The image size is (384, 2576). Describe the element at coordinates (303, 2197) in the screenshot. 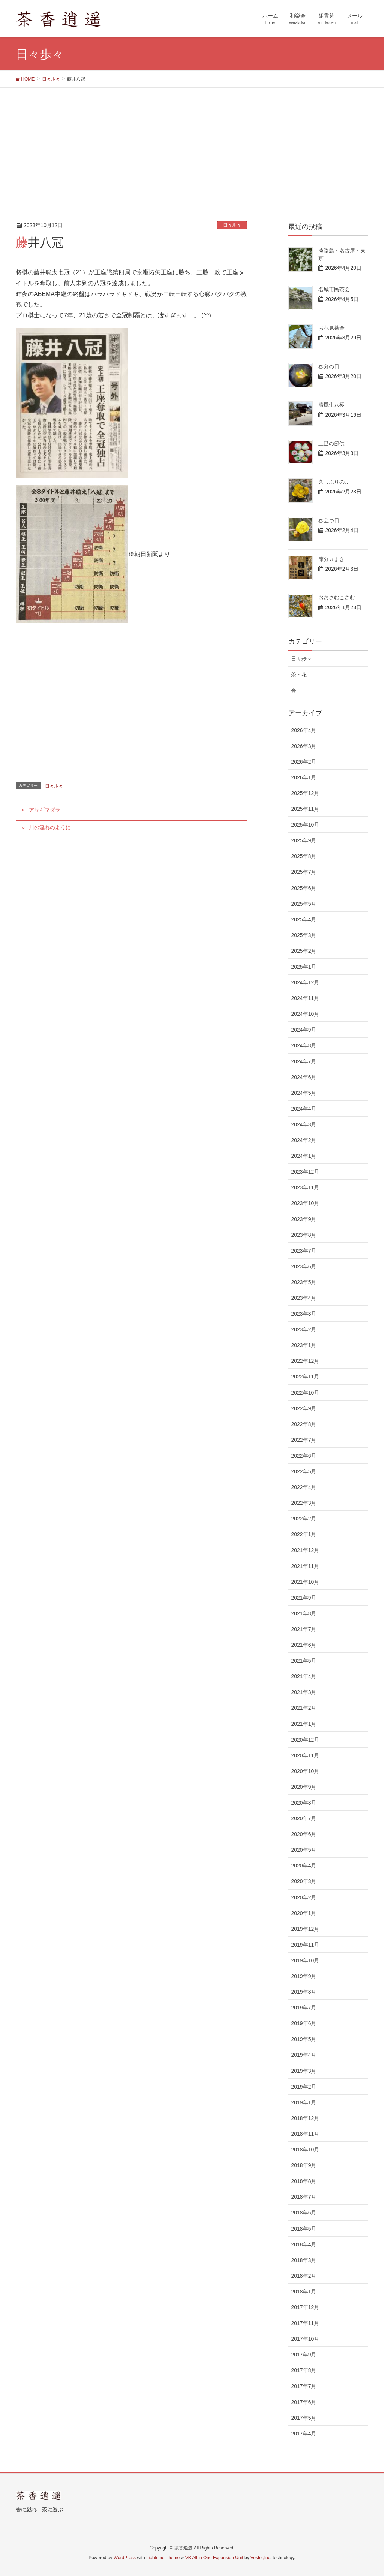

I see `2018年7月` at that location.